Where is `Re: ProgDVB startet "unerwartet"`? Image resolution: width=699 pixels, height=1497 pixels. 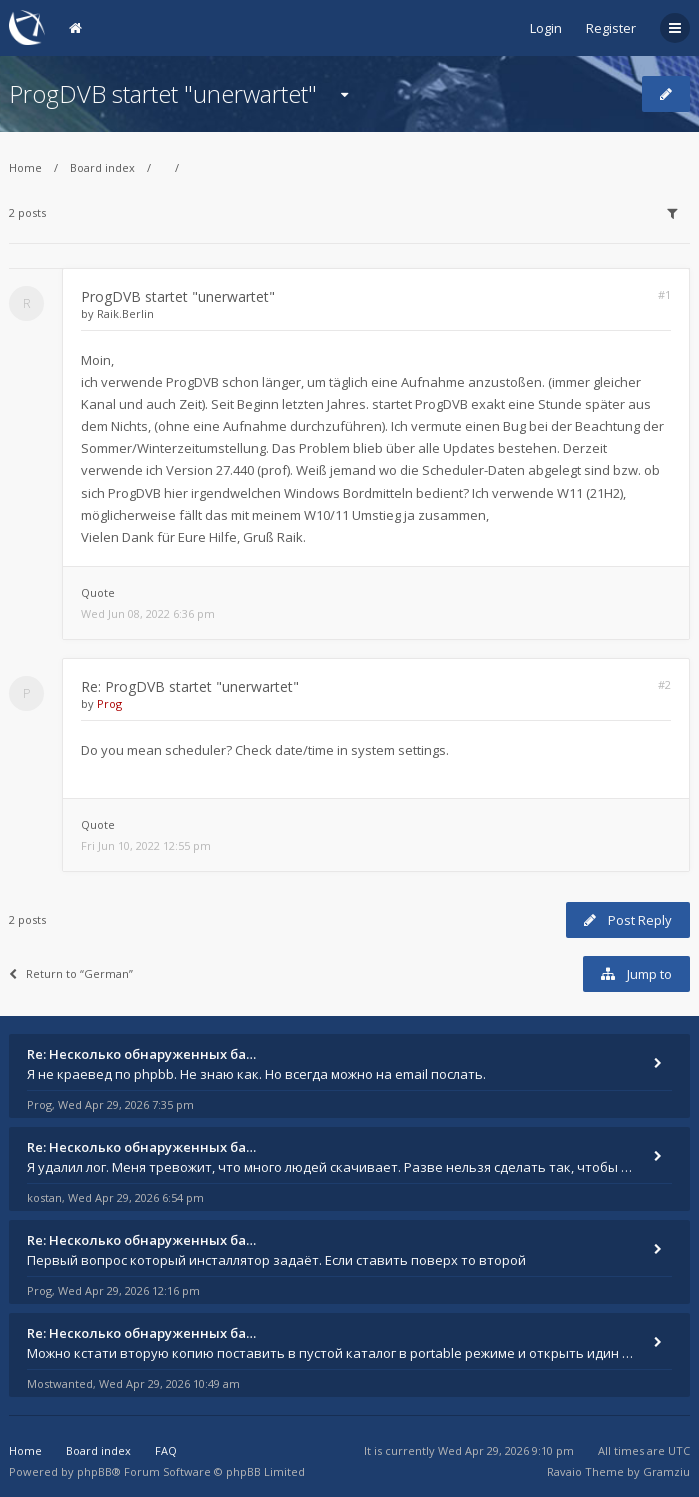
Re: ProgDVB startet "unerwartet" is located at coordinates (190, 686).